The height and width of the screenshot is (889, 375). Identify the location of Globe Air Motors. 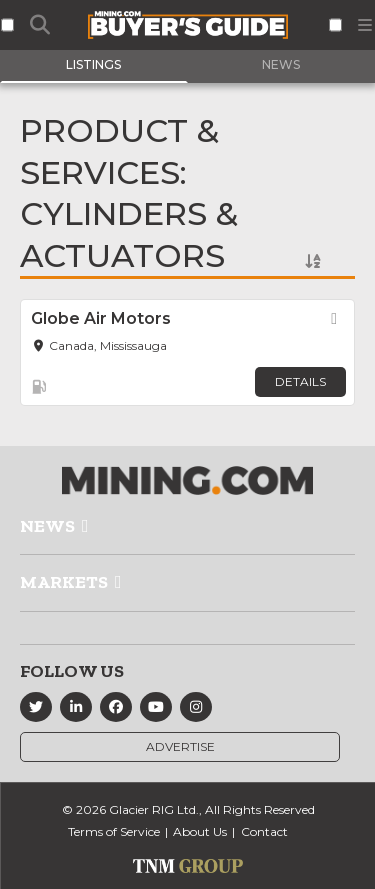
(101, 318).